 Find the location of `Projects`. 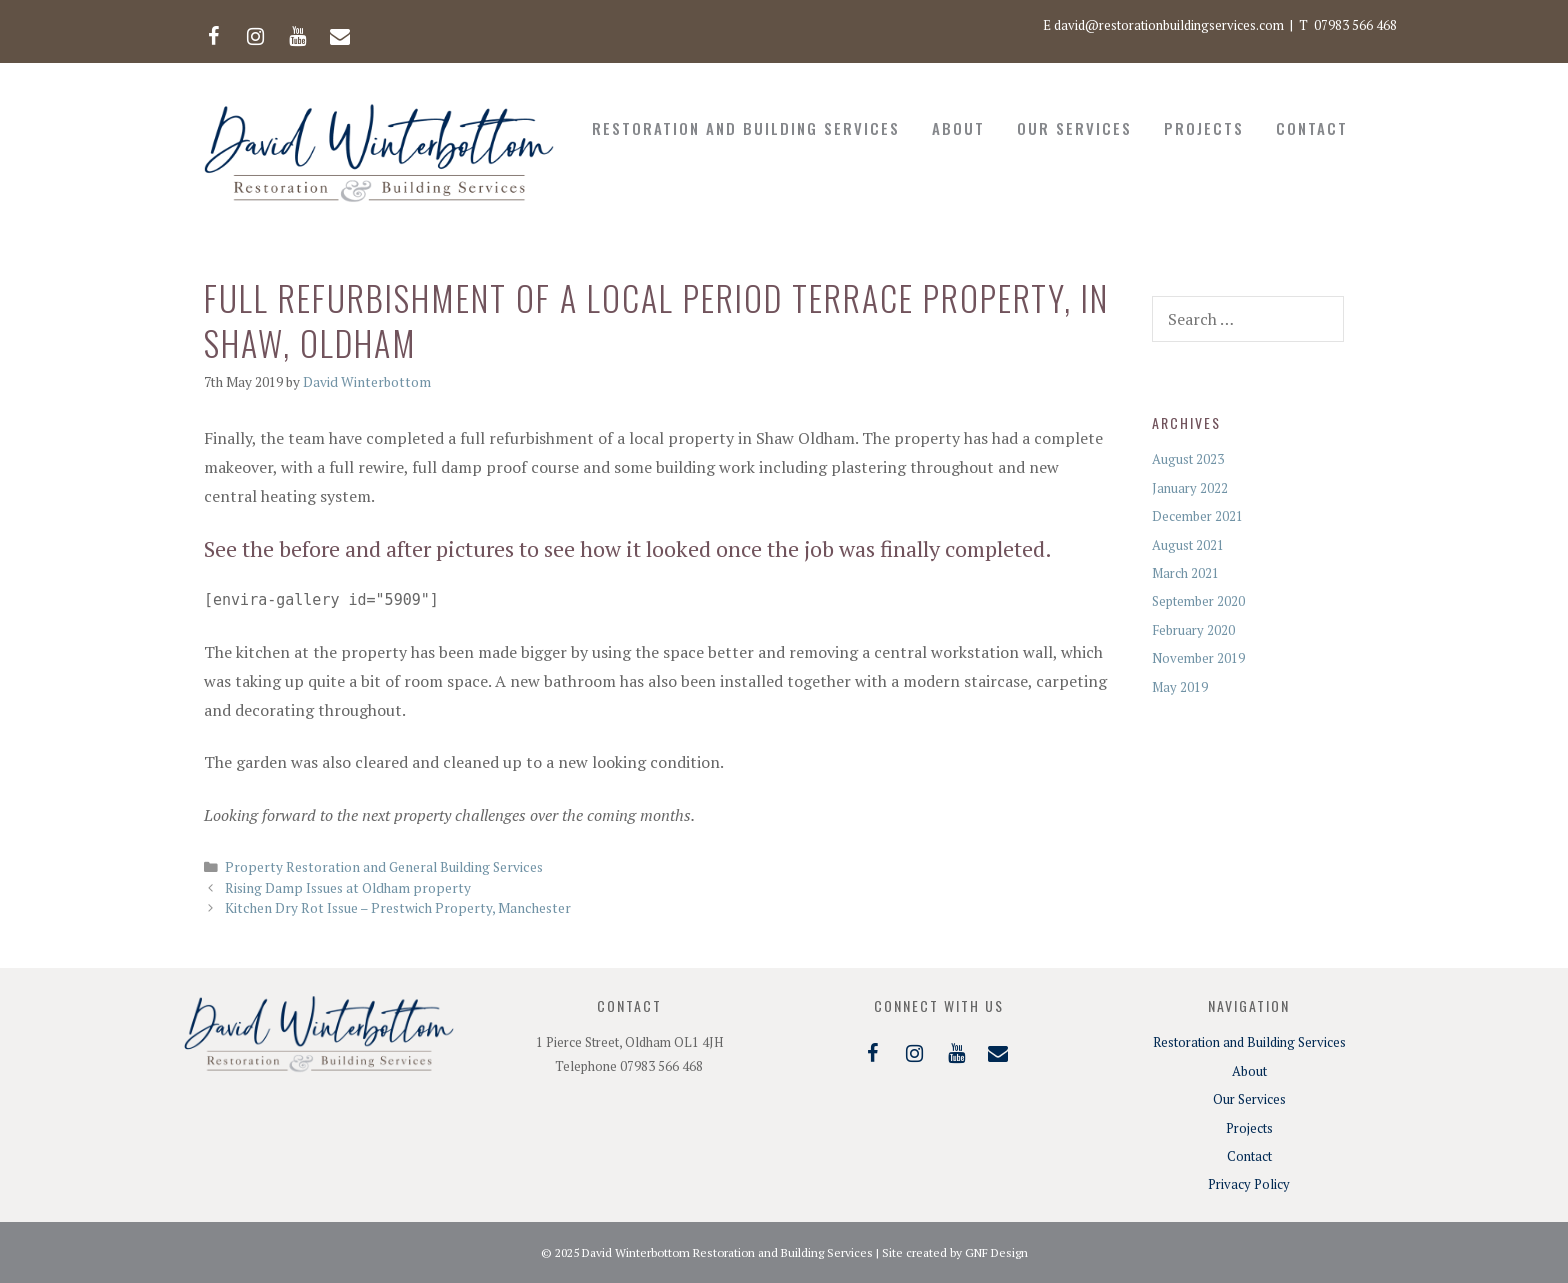

Projects is located at coordinates (1204, 128).